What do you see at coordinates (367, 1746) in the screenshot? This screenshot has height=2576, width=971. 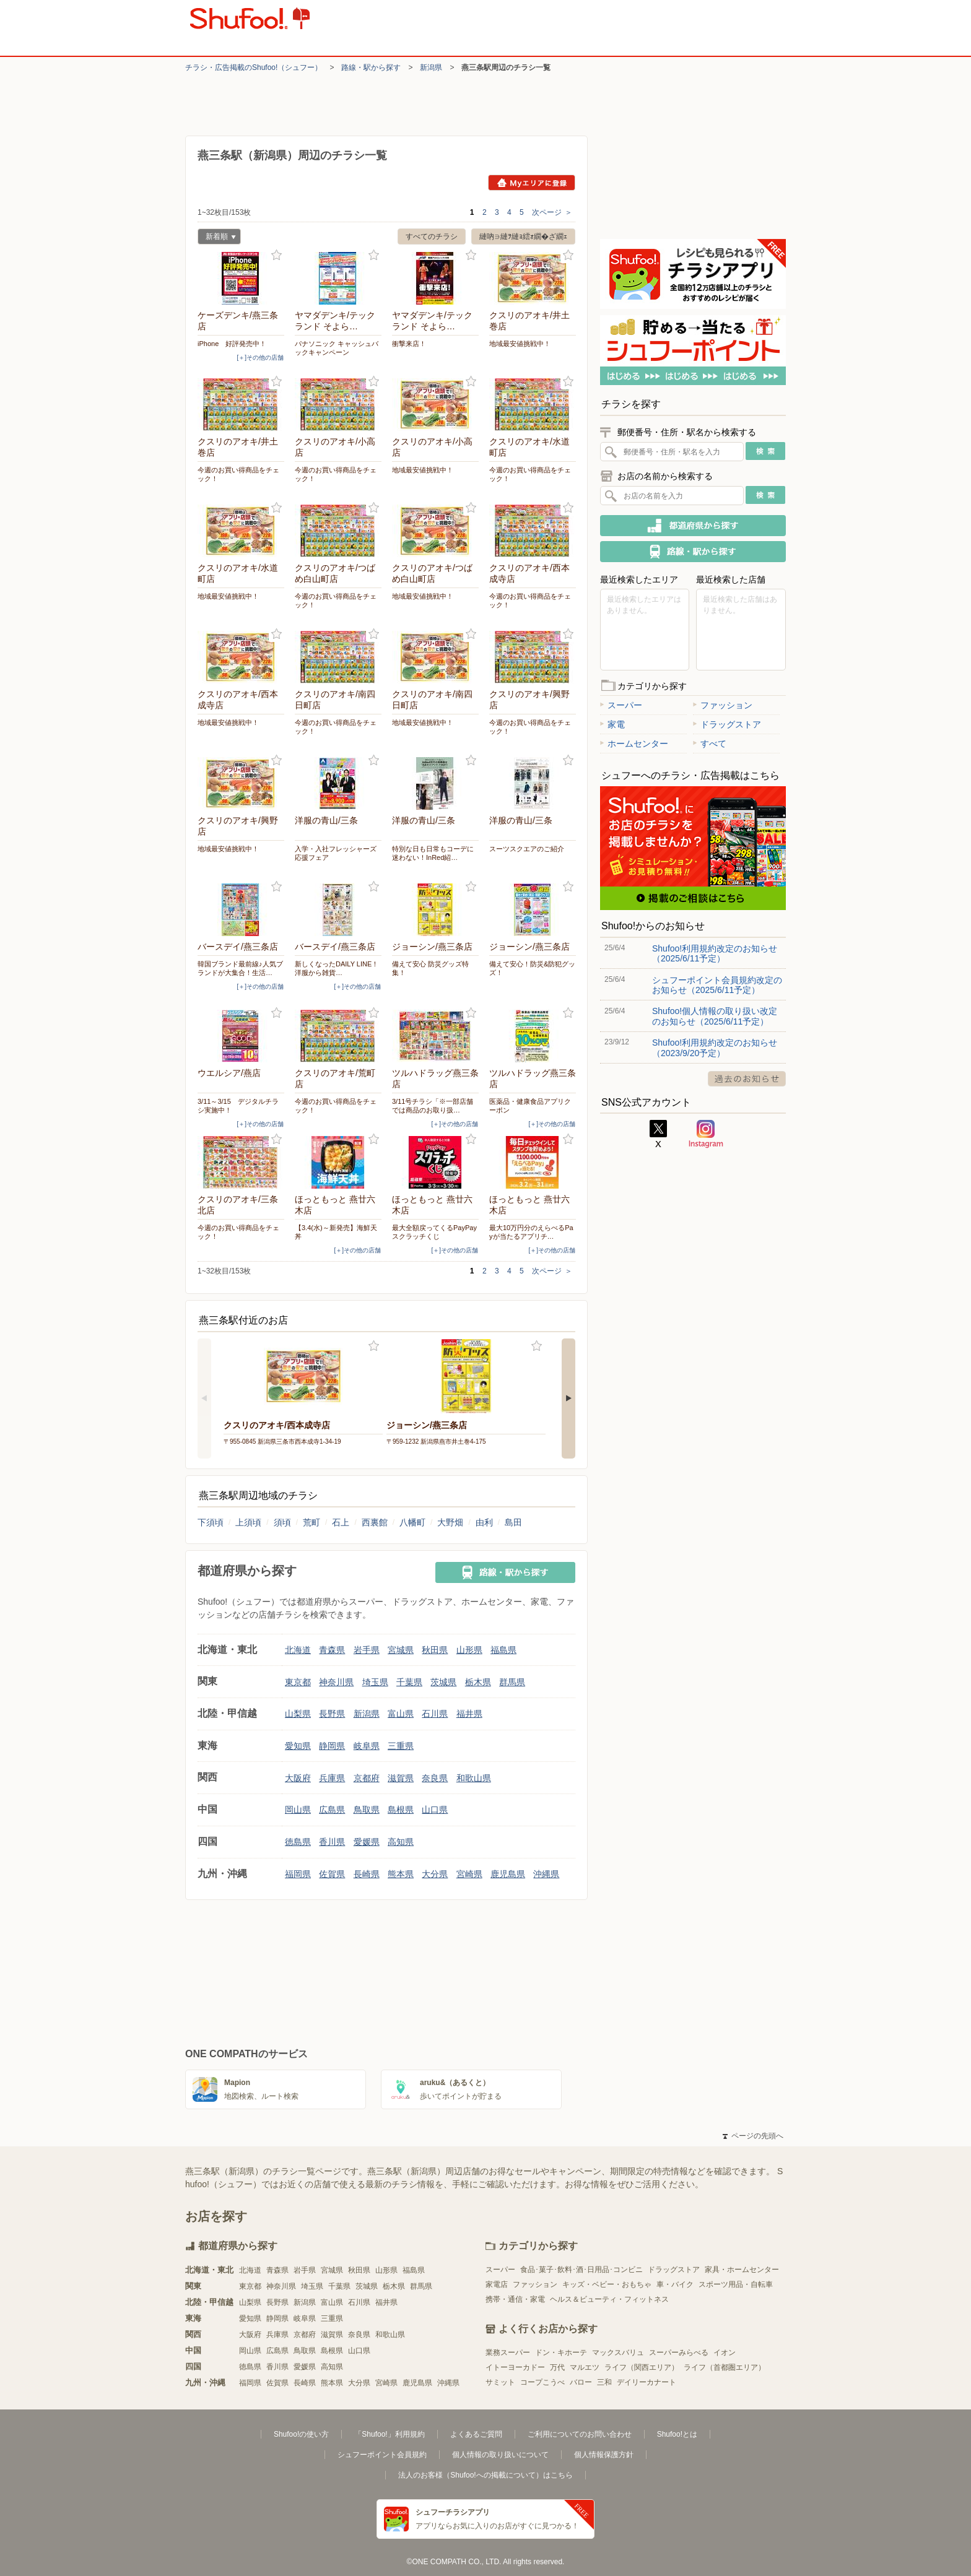 I see `岐阜県` at bounding box center [367, 1746].